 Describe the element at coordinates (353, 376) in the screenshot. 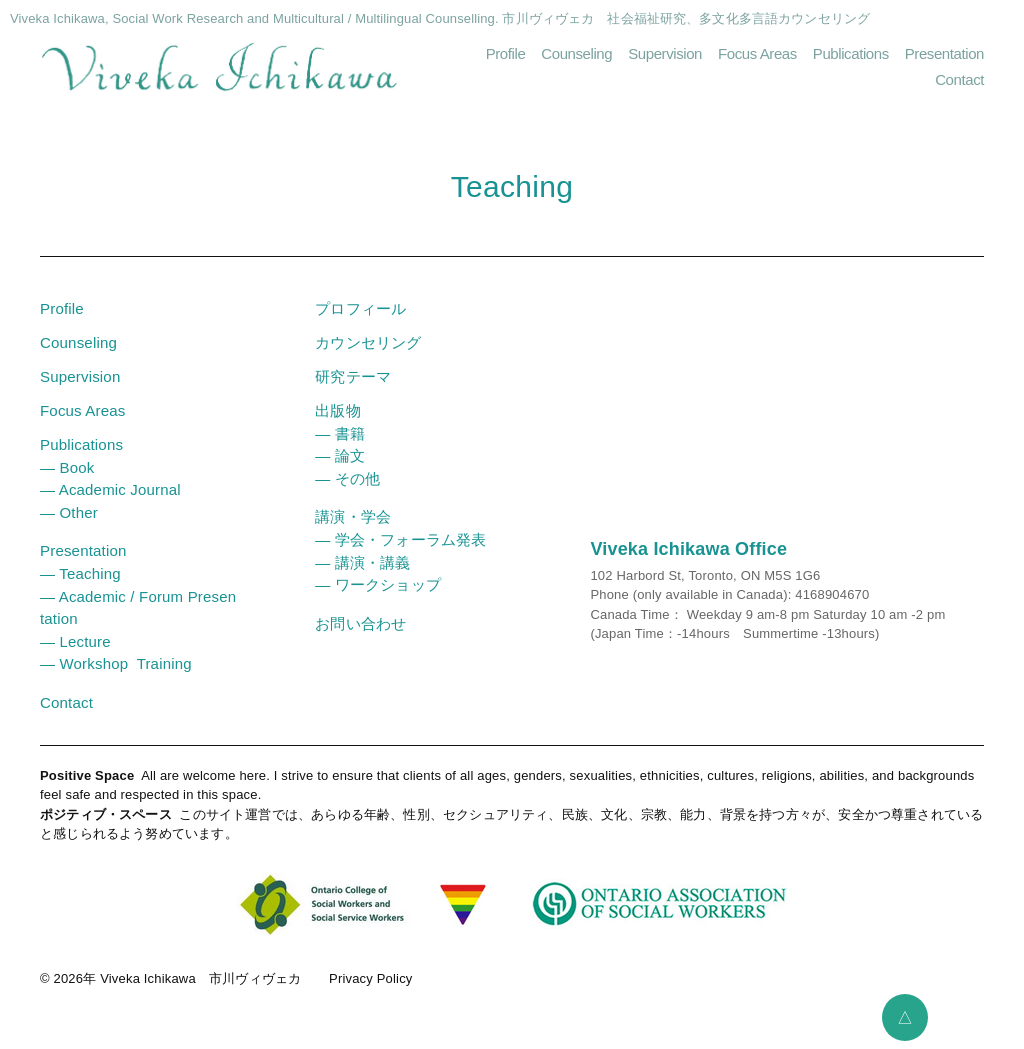

I see `研究テーマ` at that location.